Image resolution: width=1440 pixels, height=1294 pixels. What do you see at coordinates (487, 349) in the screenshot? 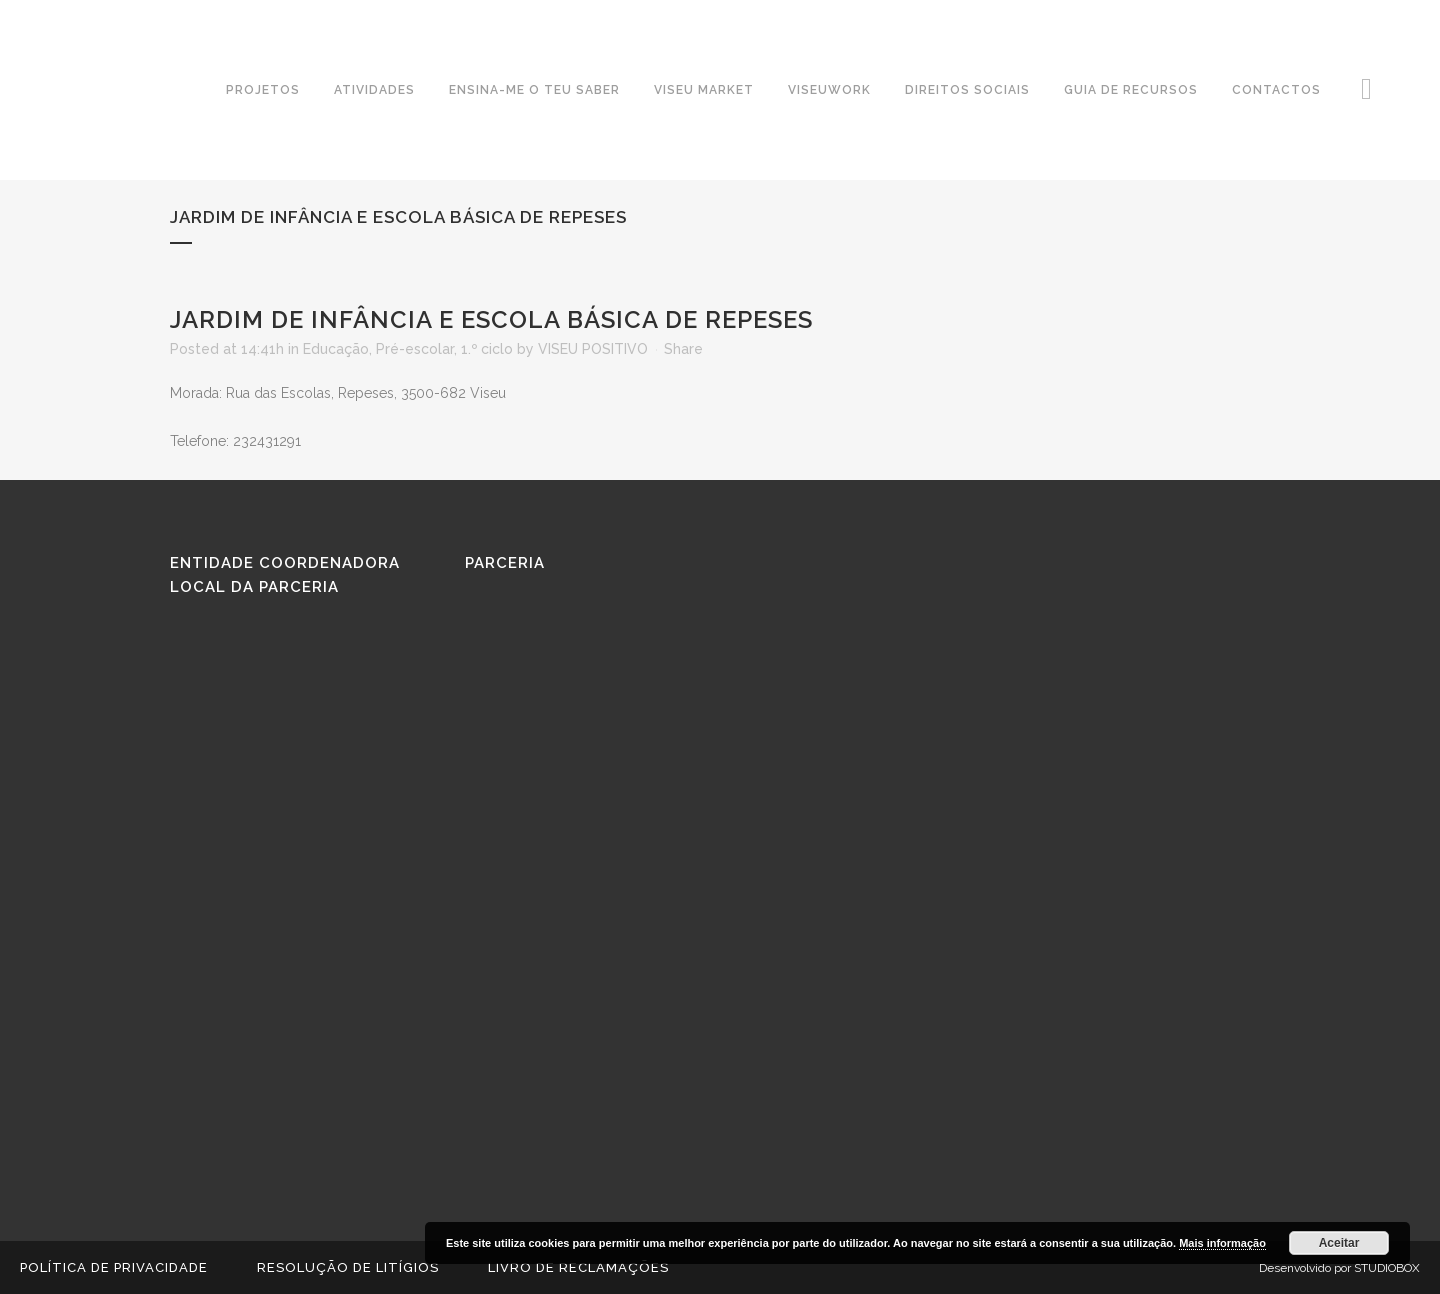
I see `1.º ciclo` at bounding box center [487, 349].